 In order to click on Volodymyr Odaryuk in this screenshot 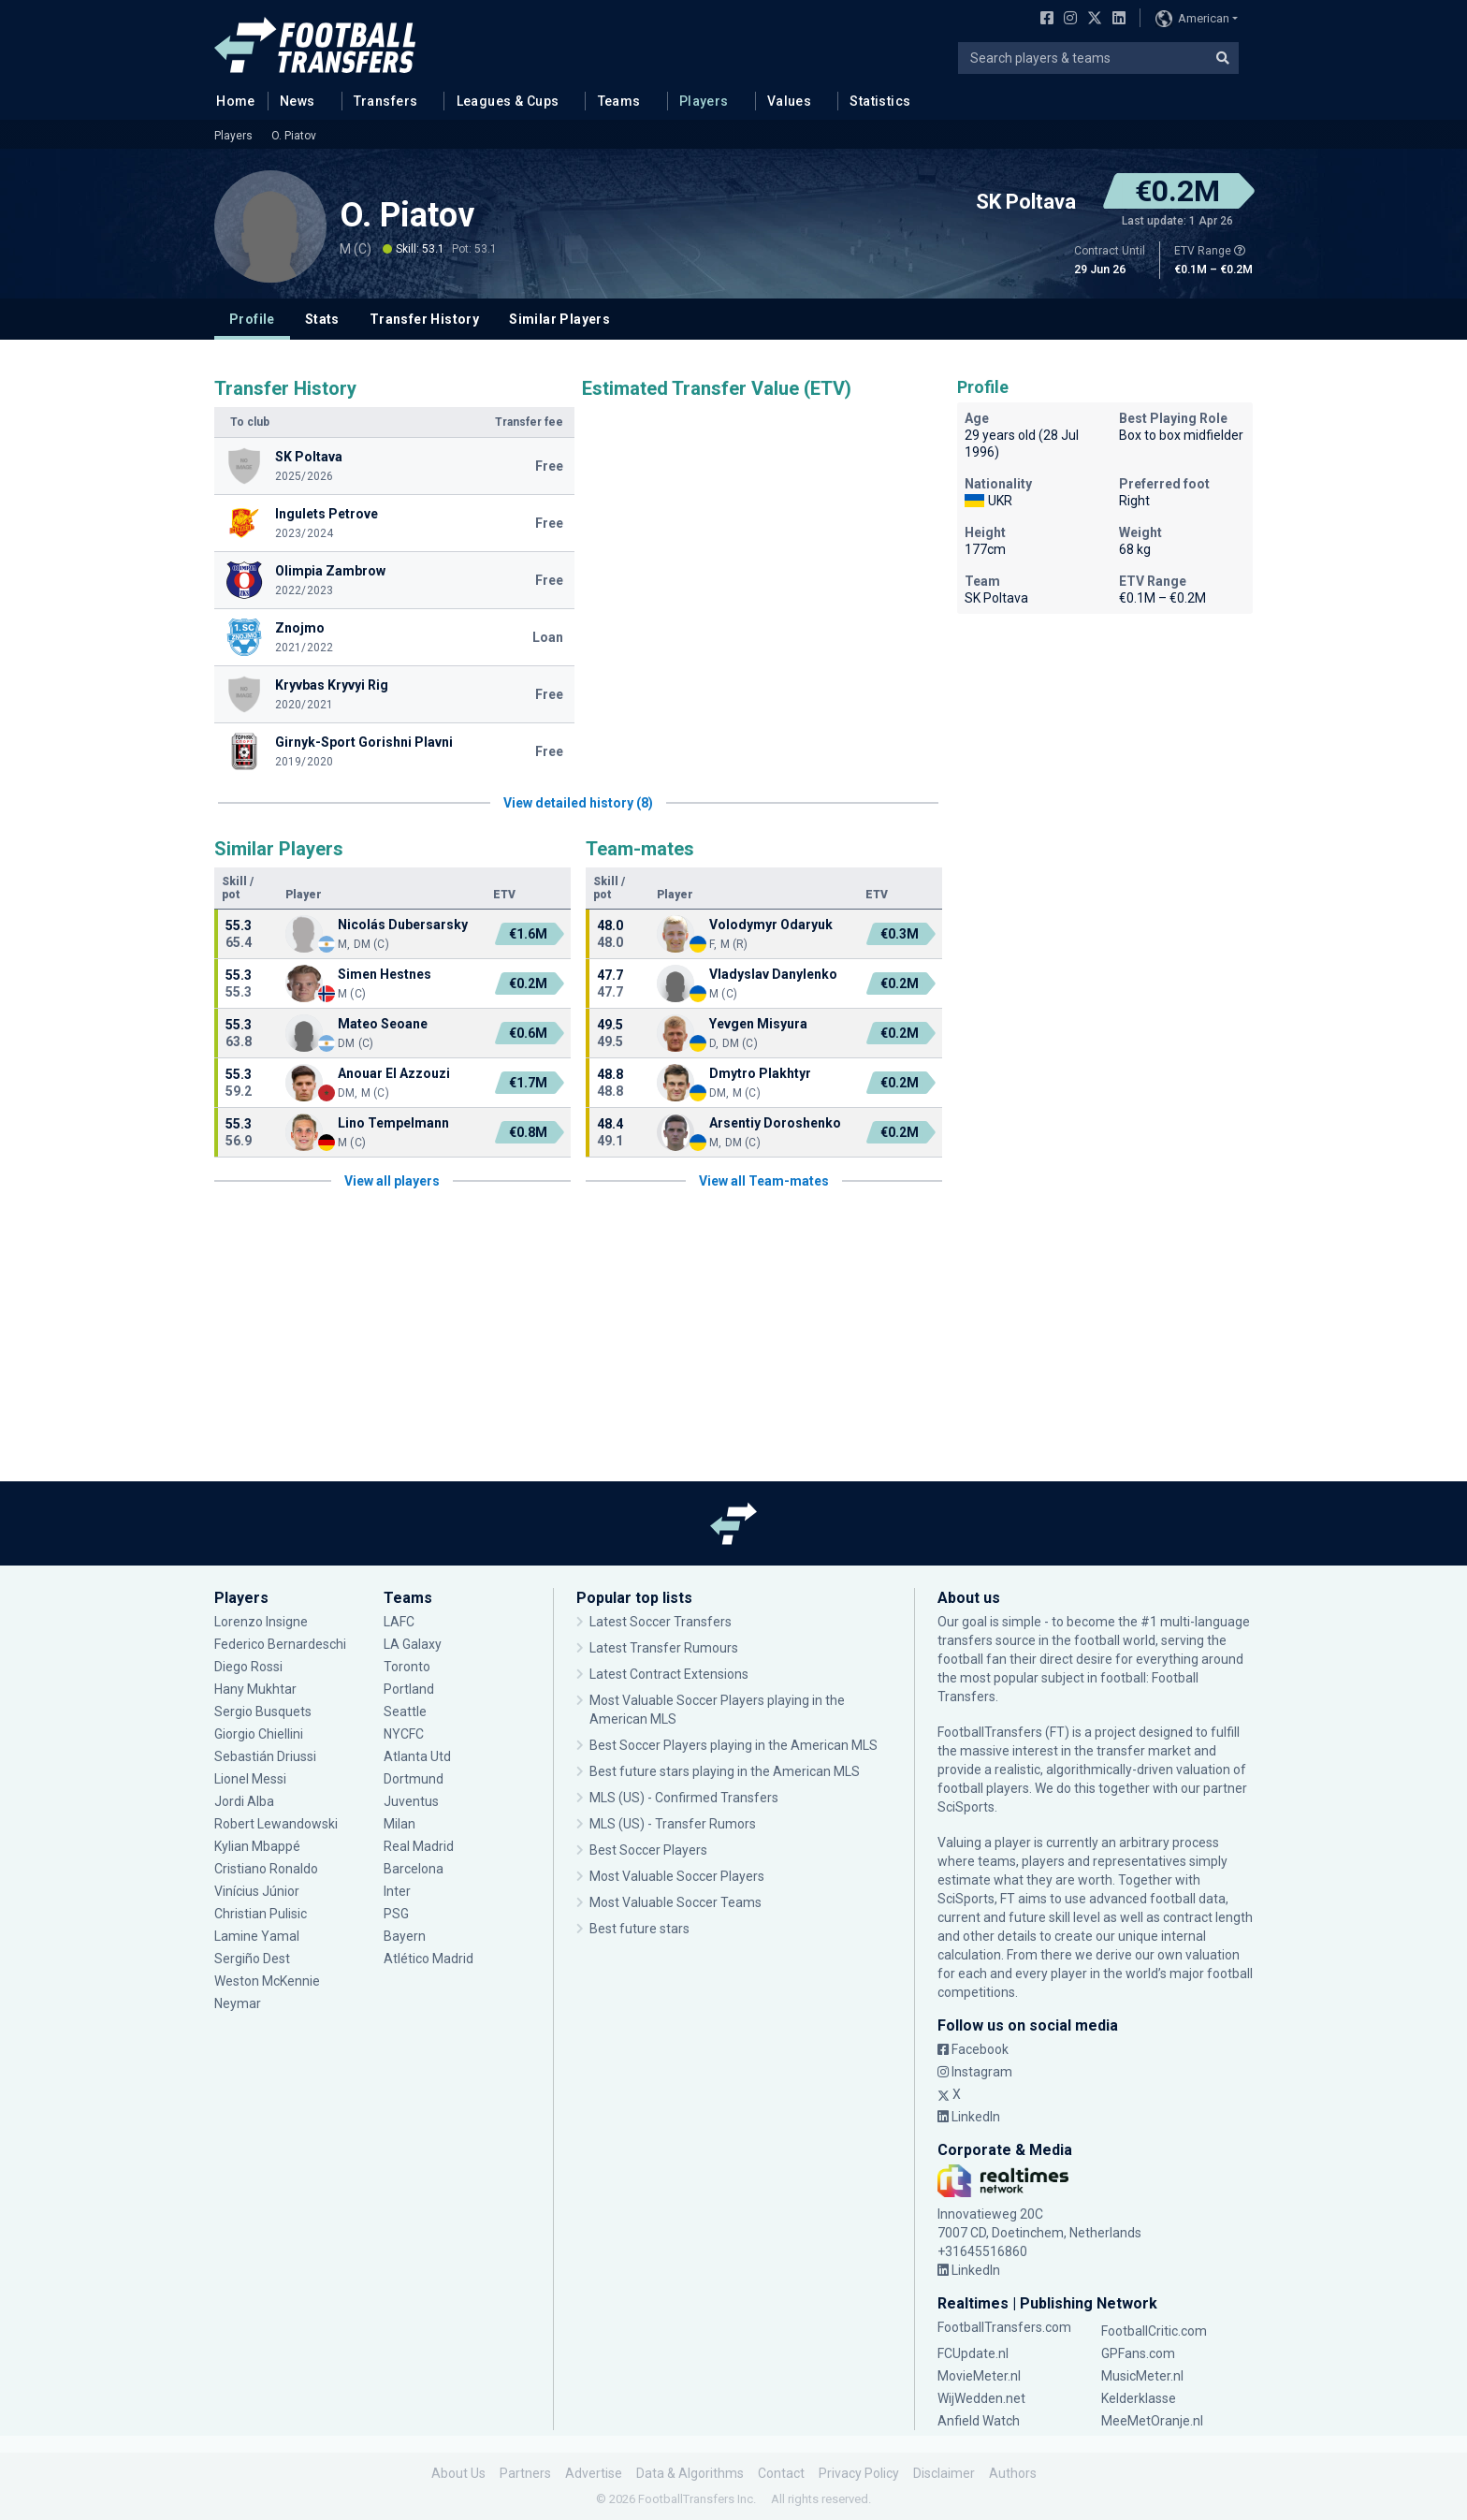, I will do `click(771, 924)`.